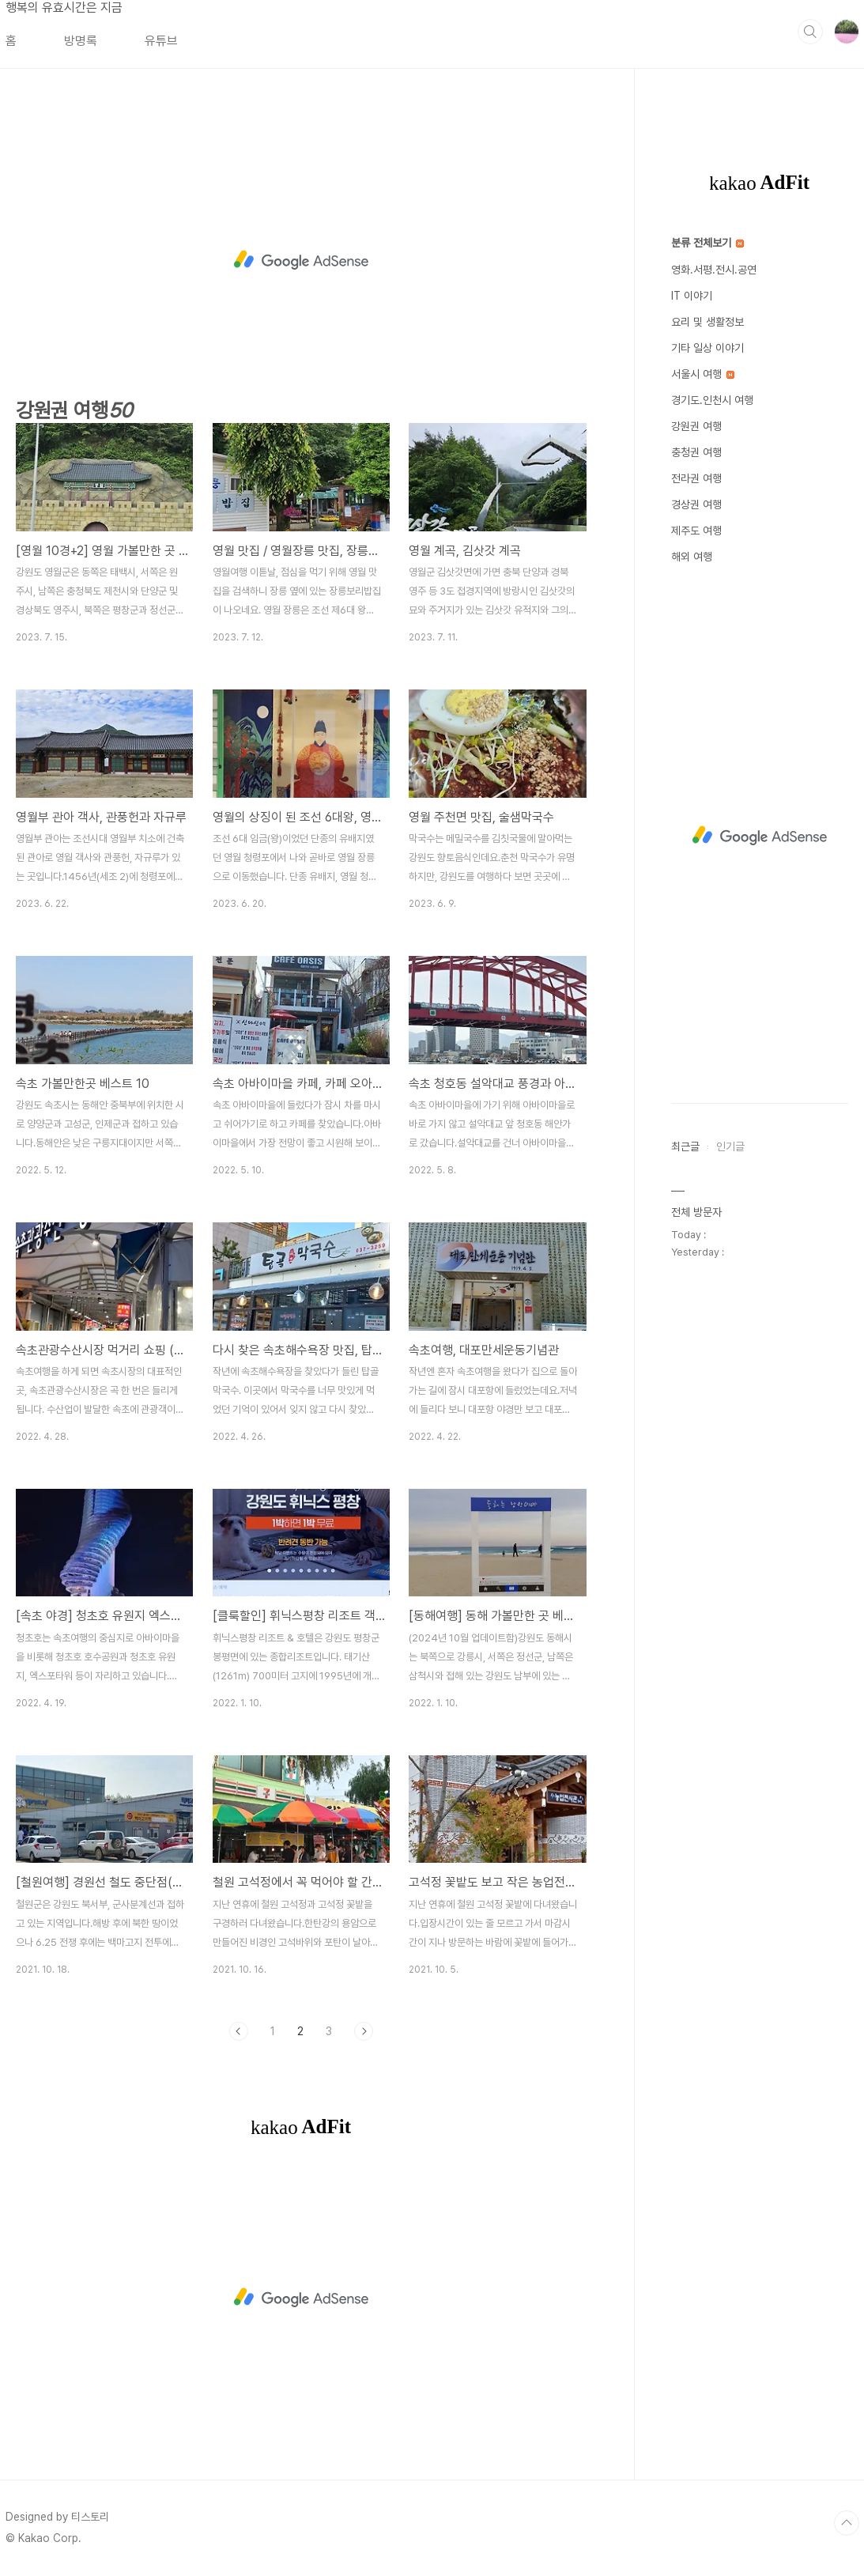 The image size is (864, 2576). I want to click on TOP, so click(846, 2523).